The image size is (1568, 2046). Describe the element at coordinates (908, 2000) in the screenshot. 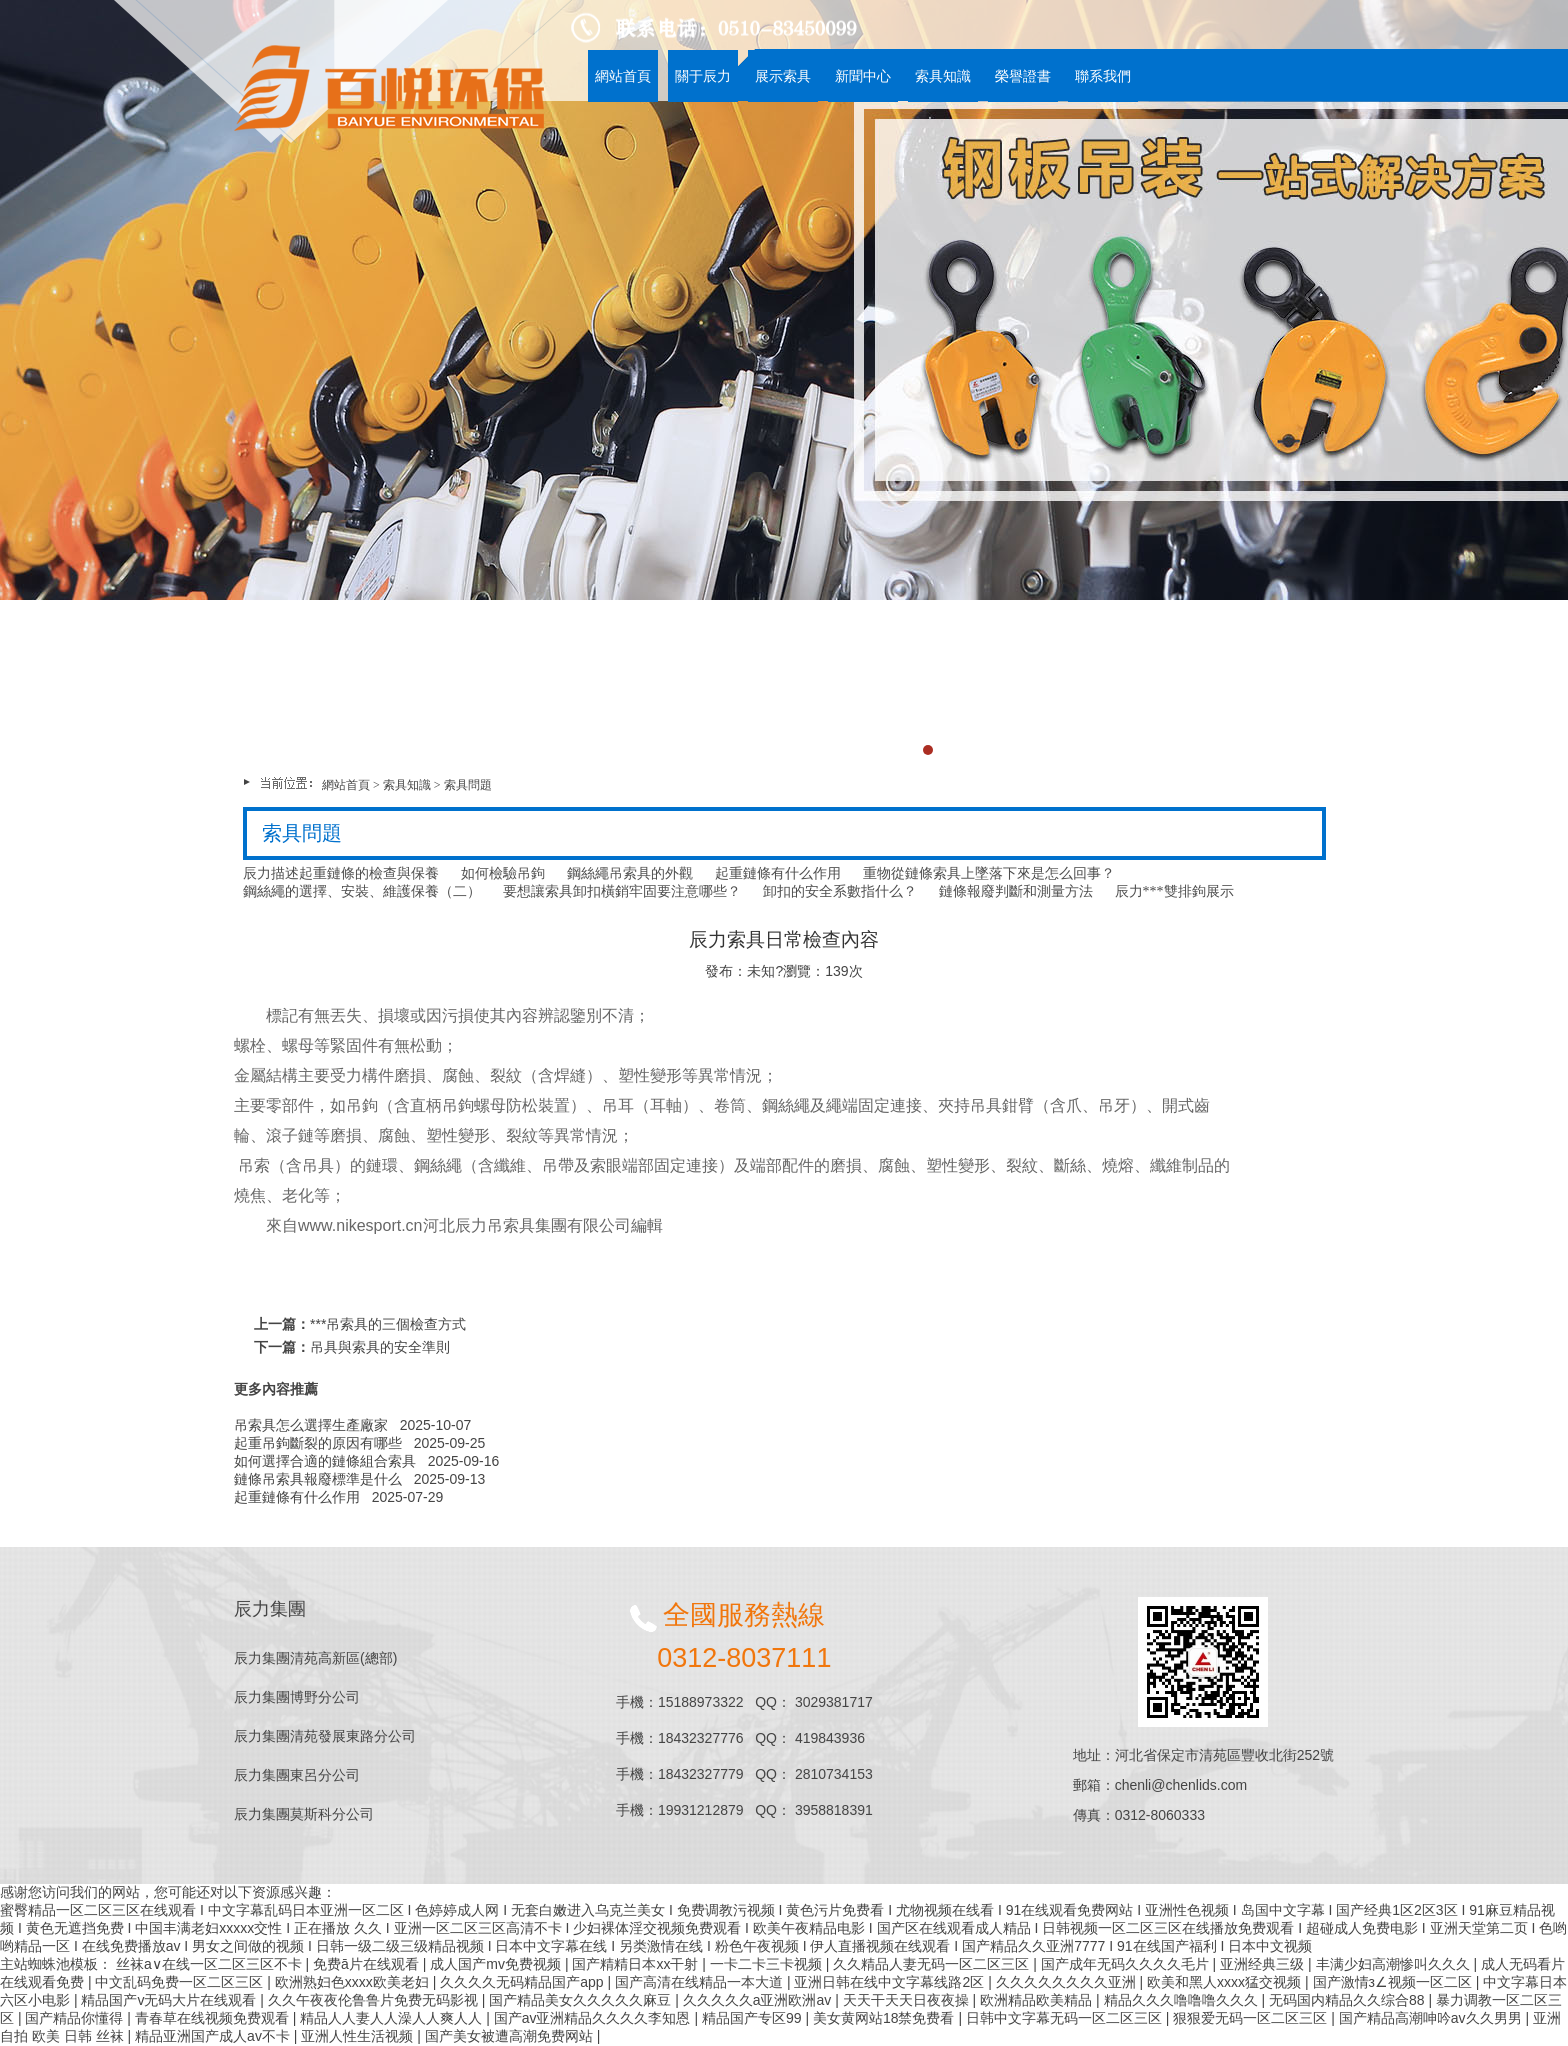

I see `天天干天天日夜夜操` at that location.